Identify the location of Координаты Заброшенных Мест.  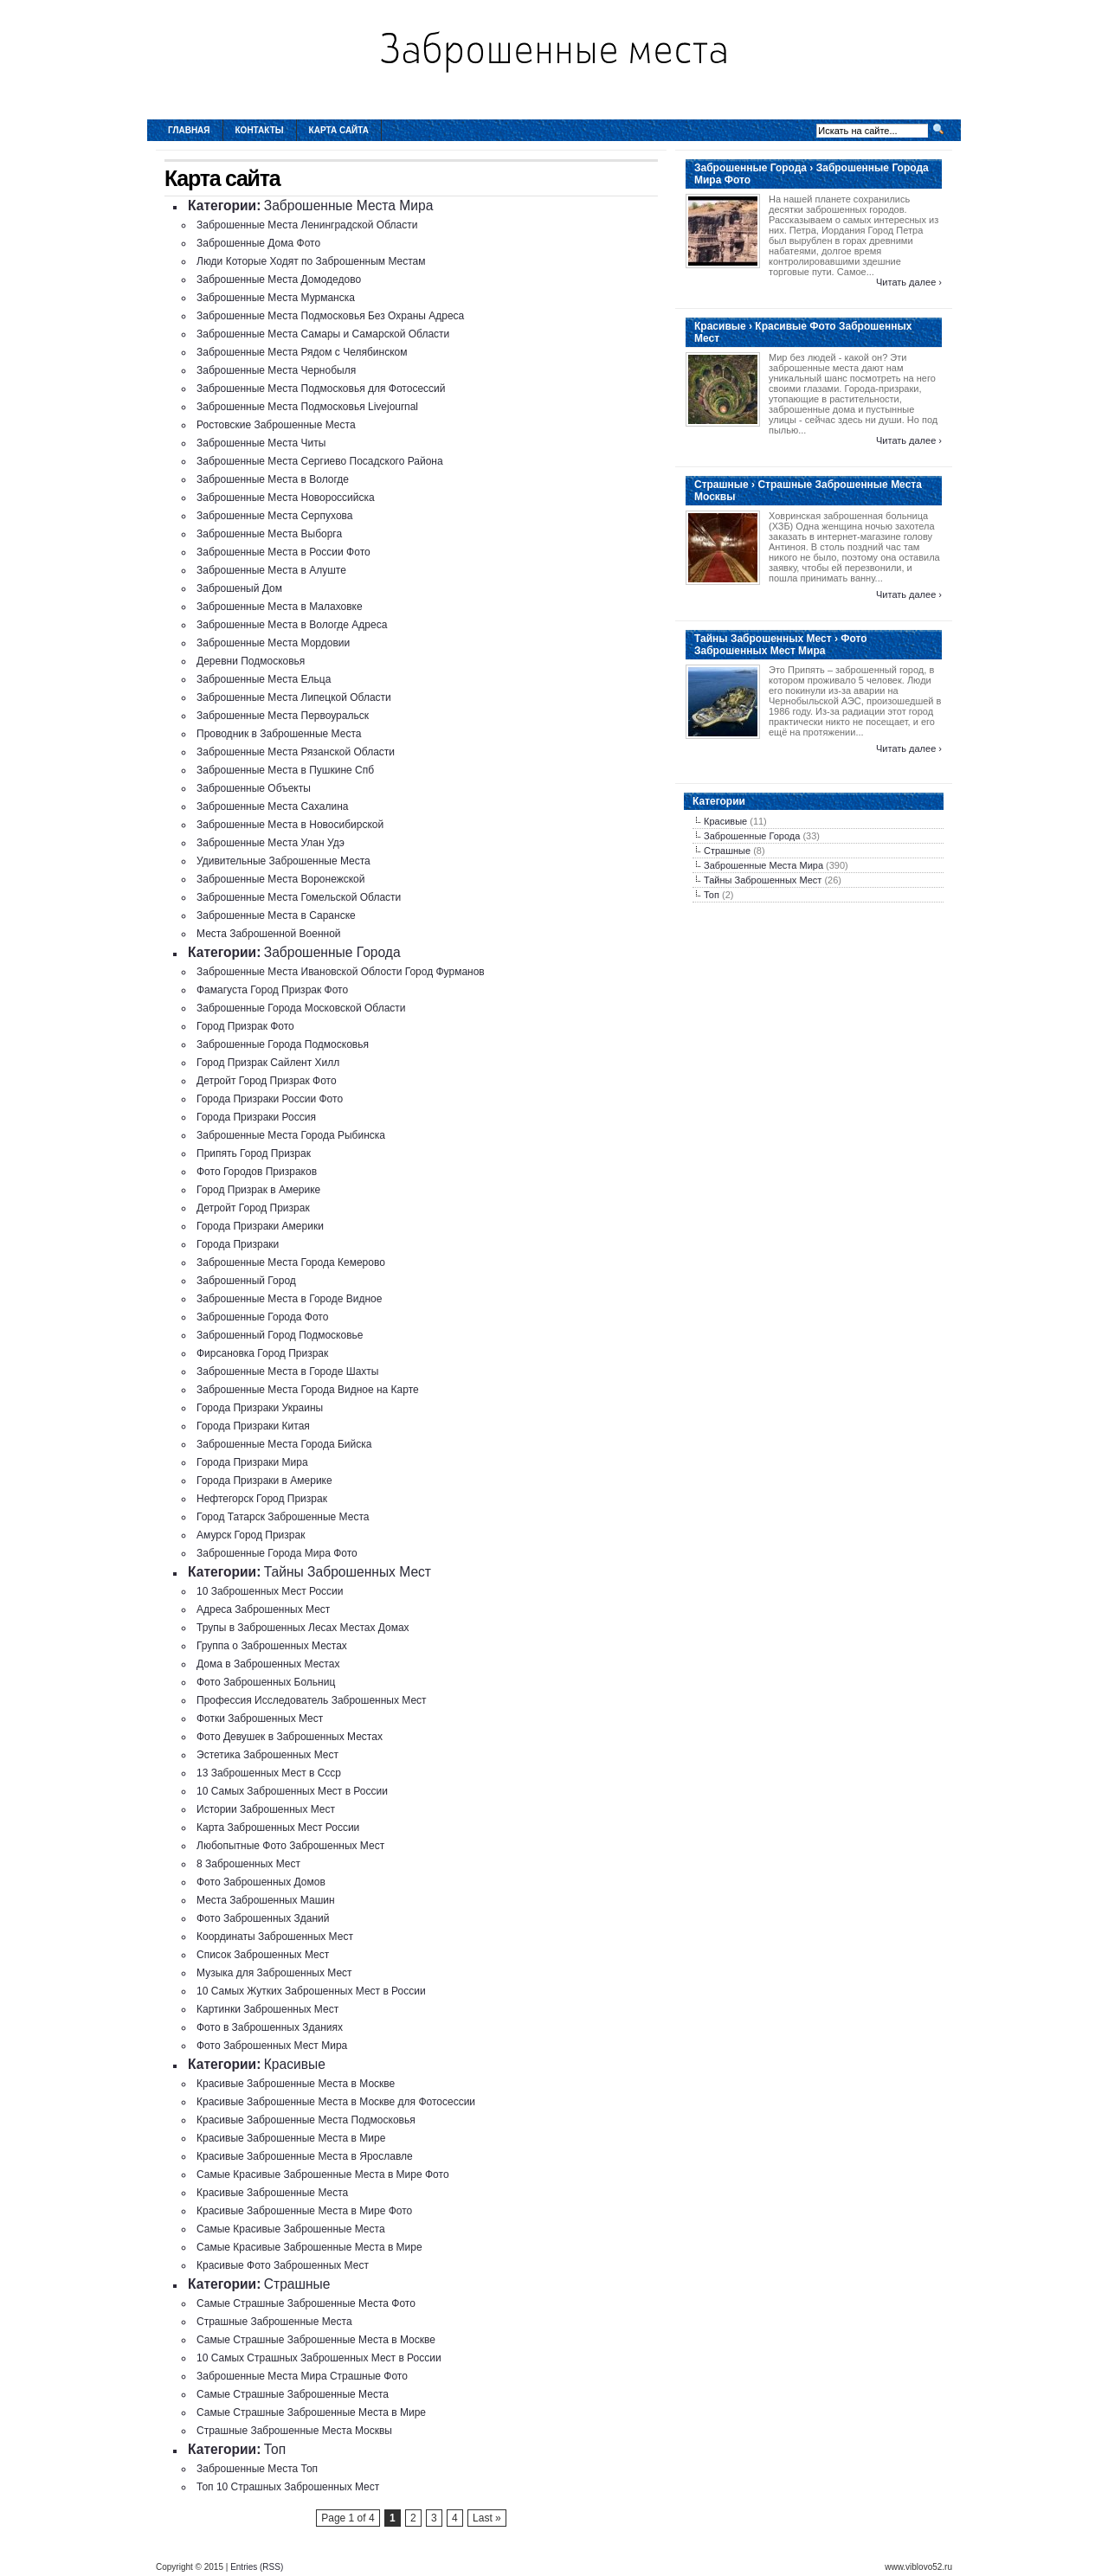
(274, 1936).